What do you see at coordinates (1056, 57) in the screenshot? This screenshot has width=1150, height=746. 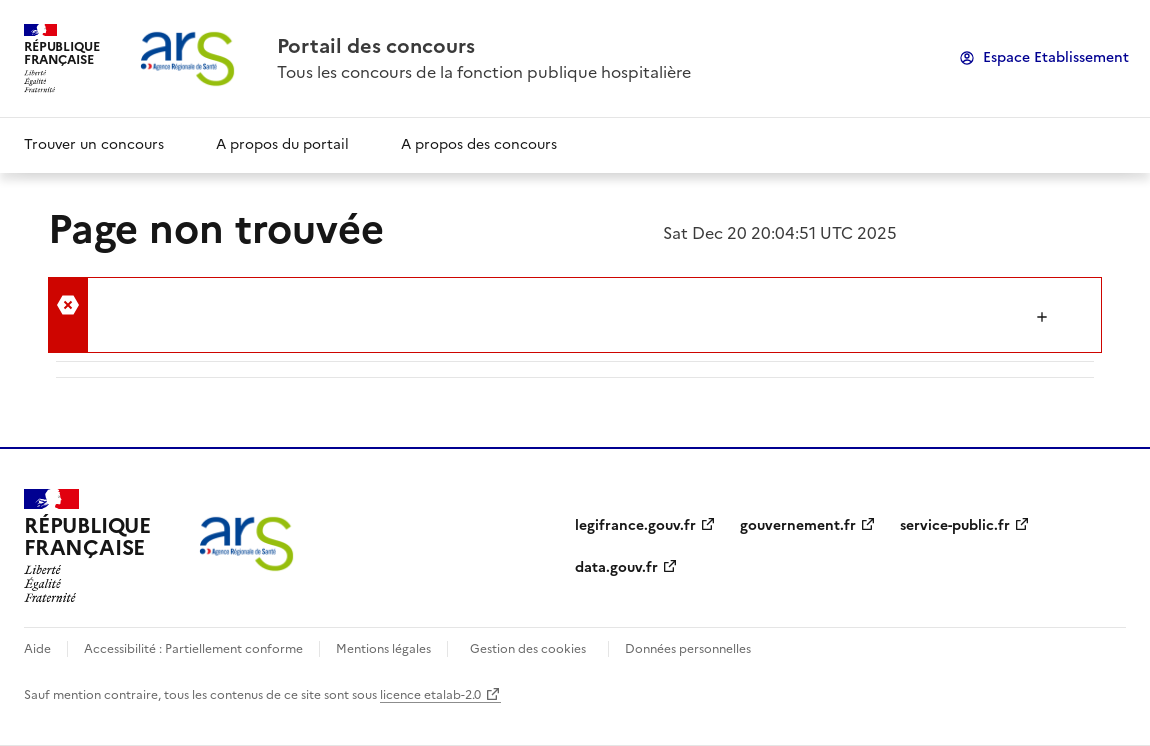 I see `Espace Etablissement [link]` at bounding box center [1056, 57].